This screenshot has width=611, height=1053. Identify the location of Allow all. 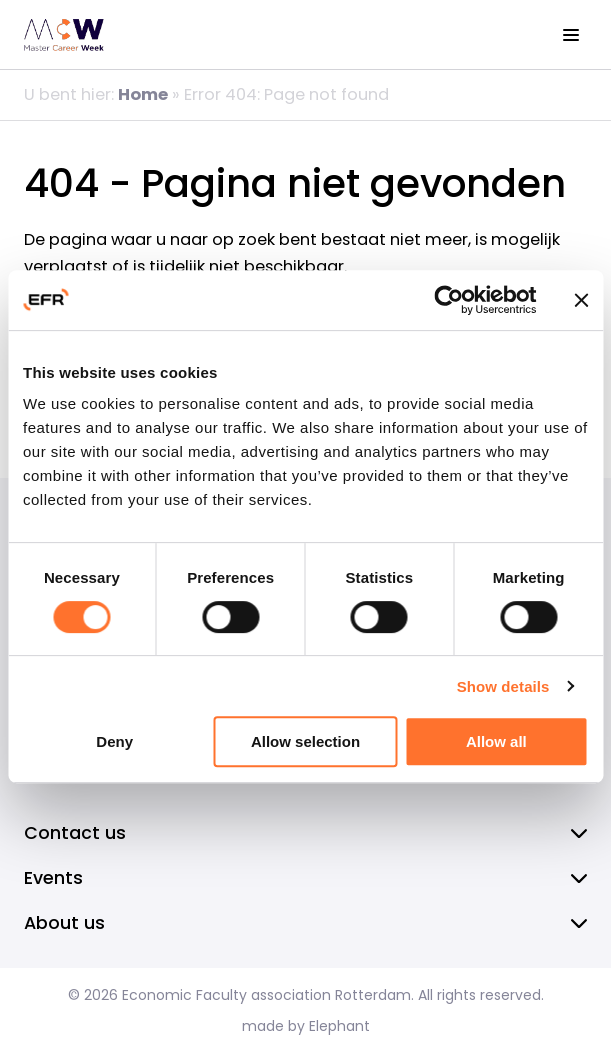
(496, 741).